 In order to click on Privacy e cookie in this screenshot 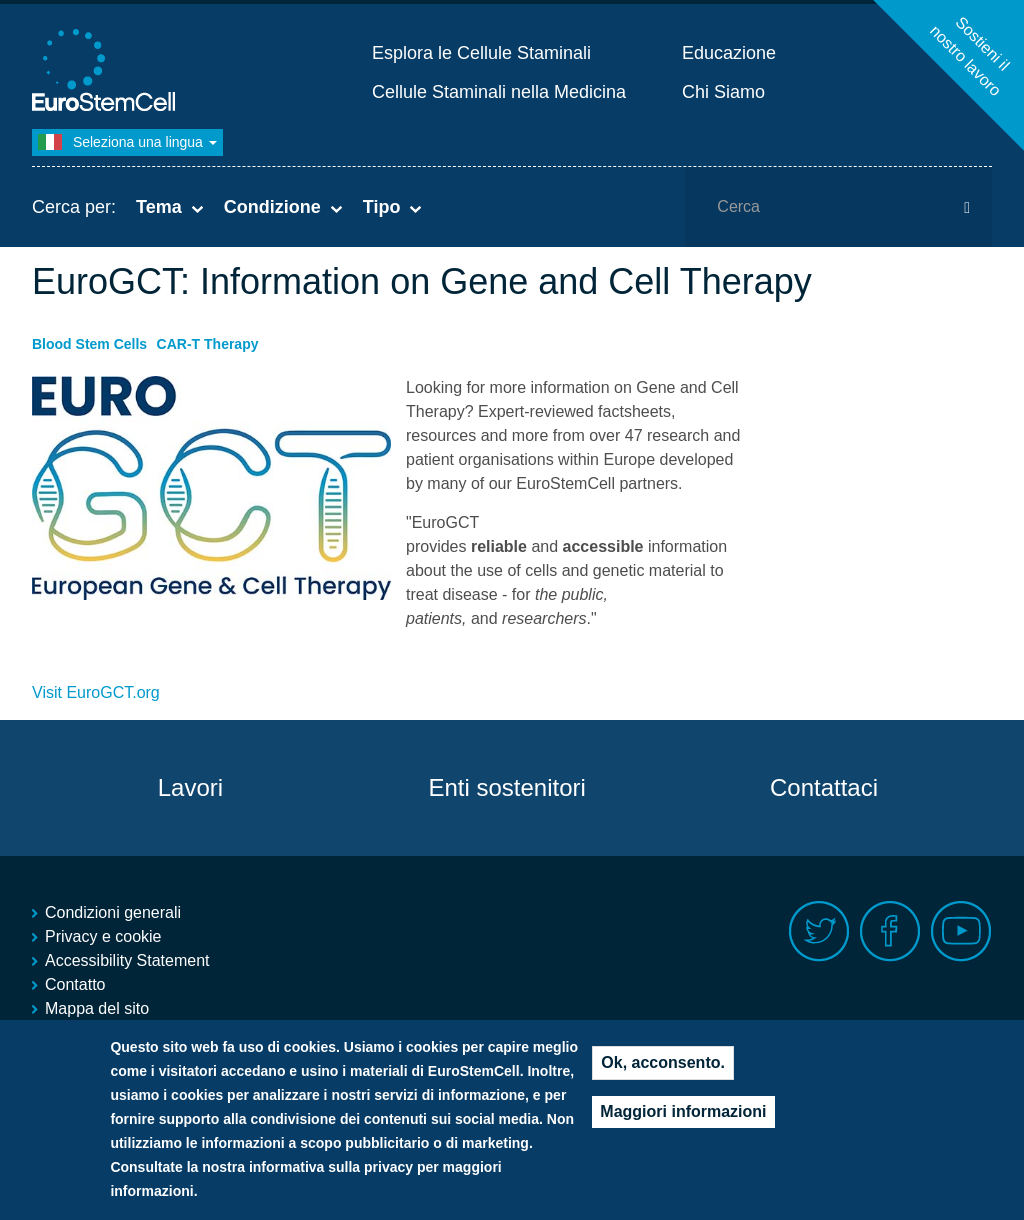, I will do `click(103, 936)`.